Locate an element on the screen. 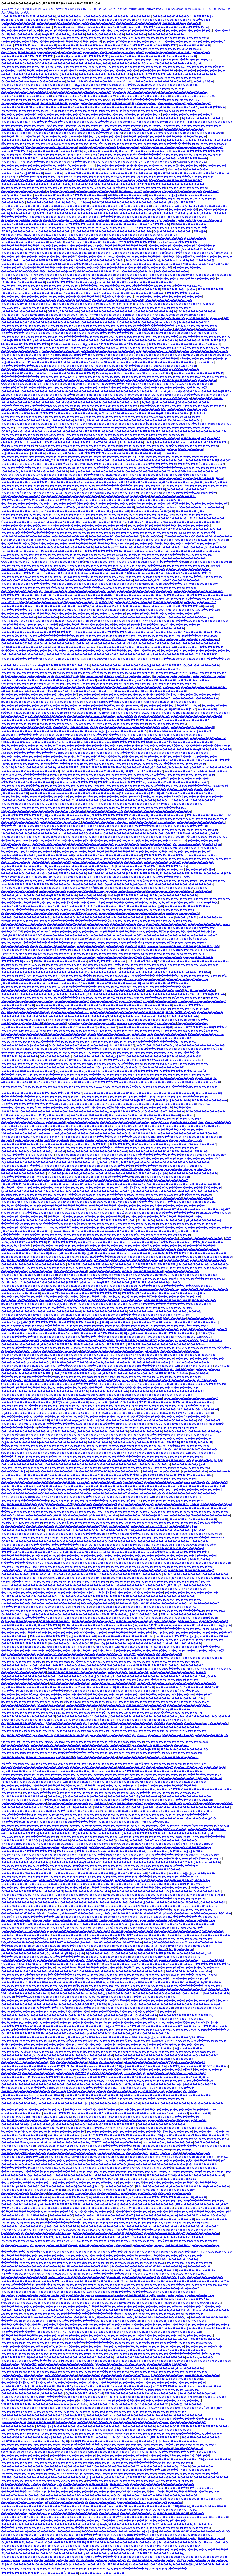  a������ëƬ is located at coordinates (143, 59).